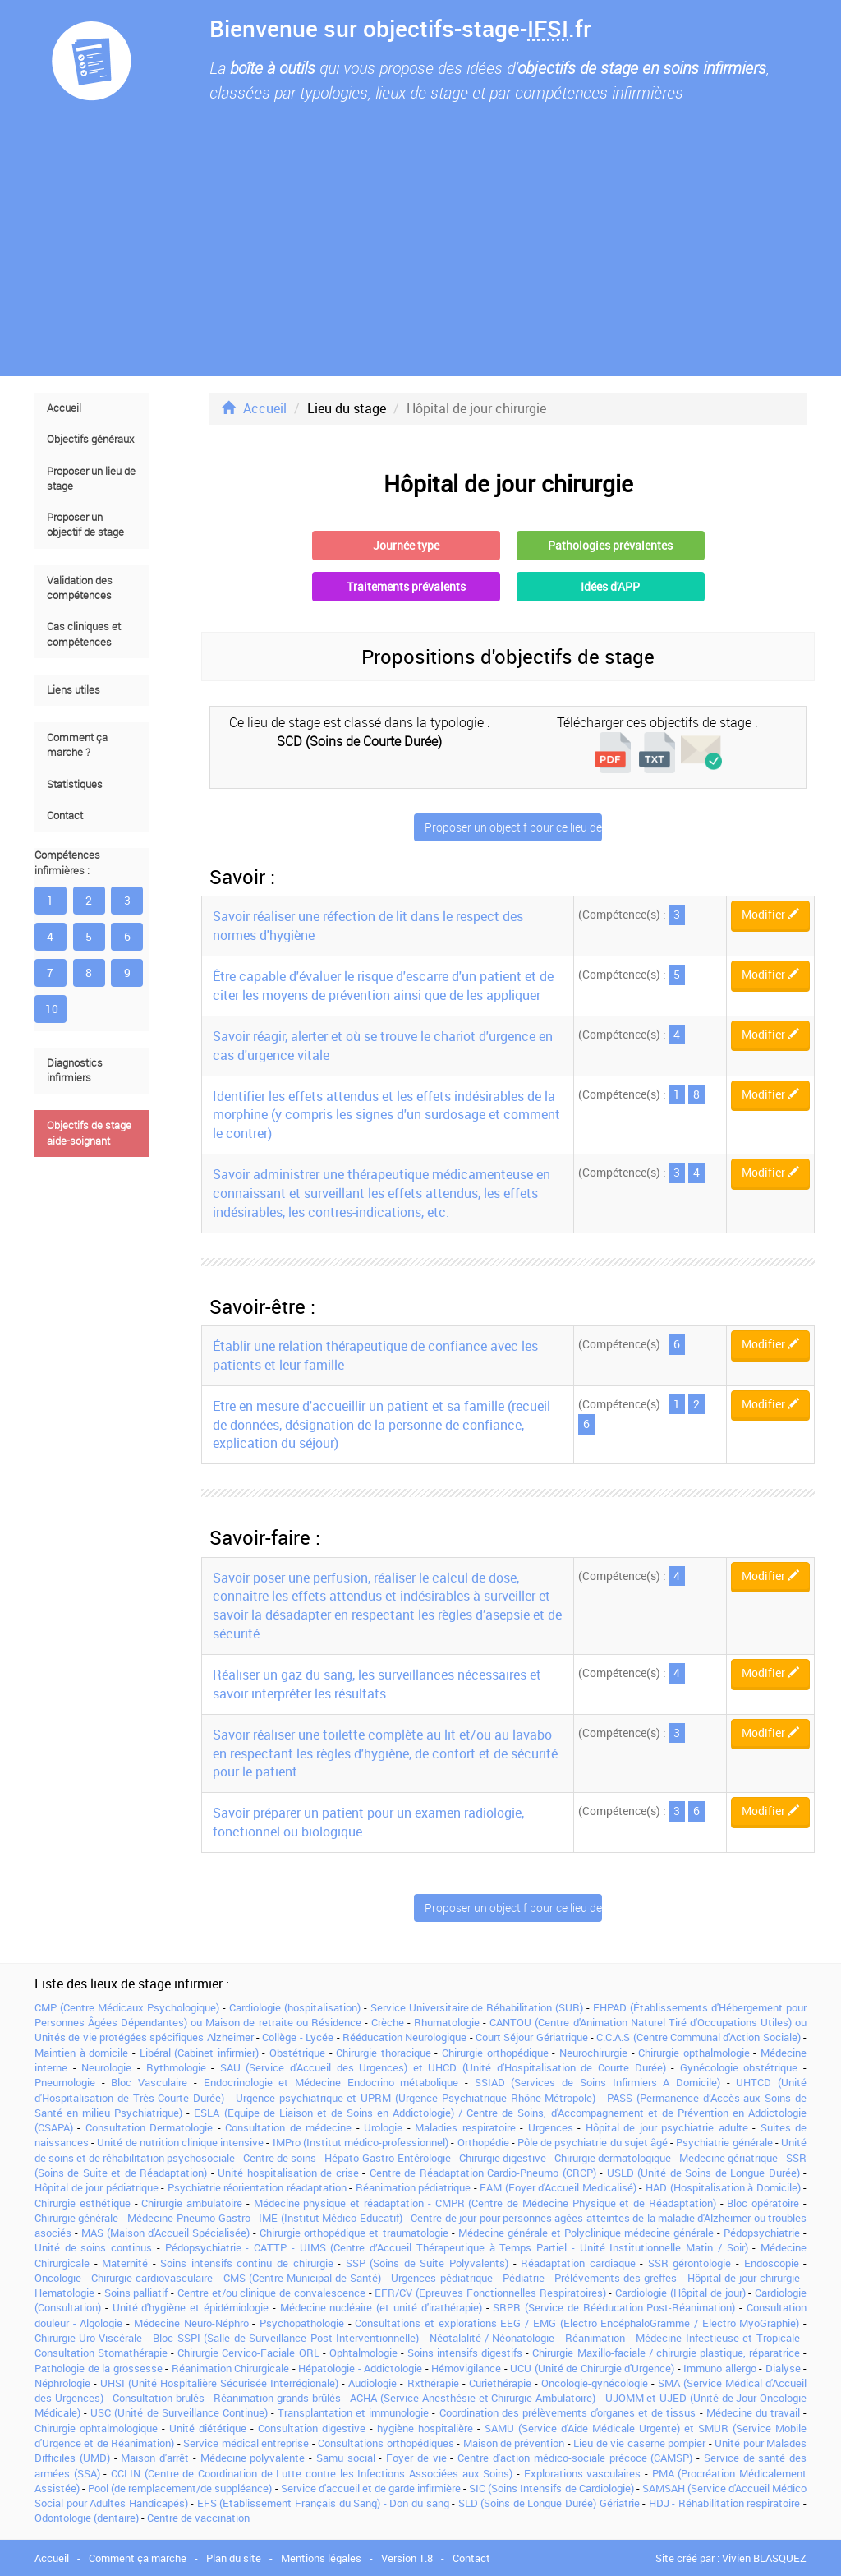  I want to click on [Advertisement], so click(420, 253).